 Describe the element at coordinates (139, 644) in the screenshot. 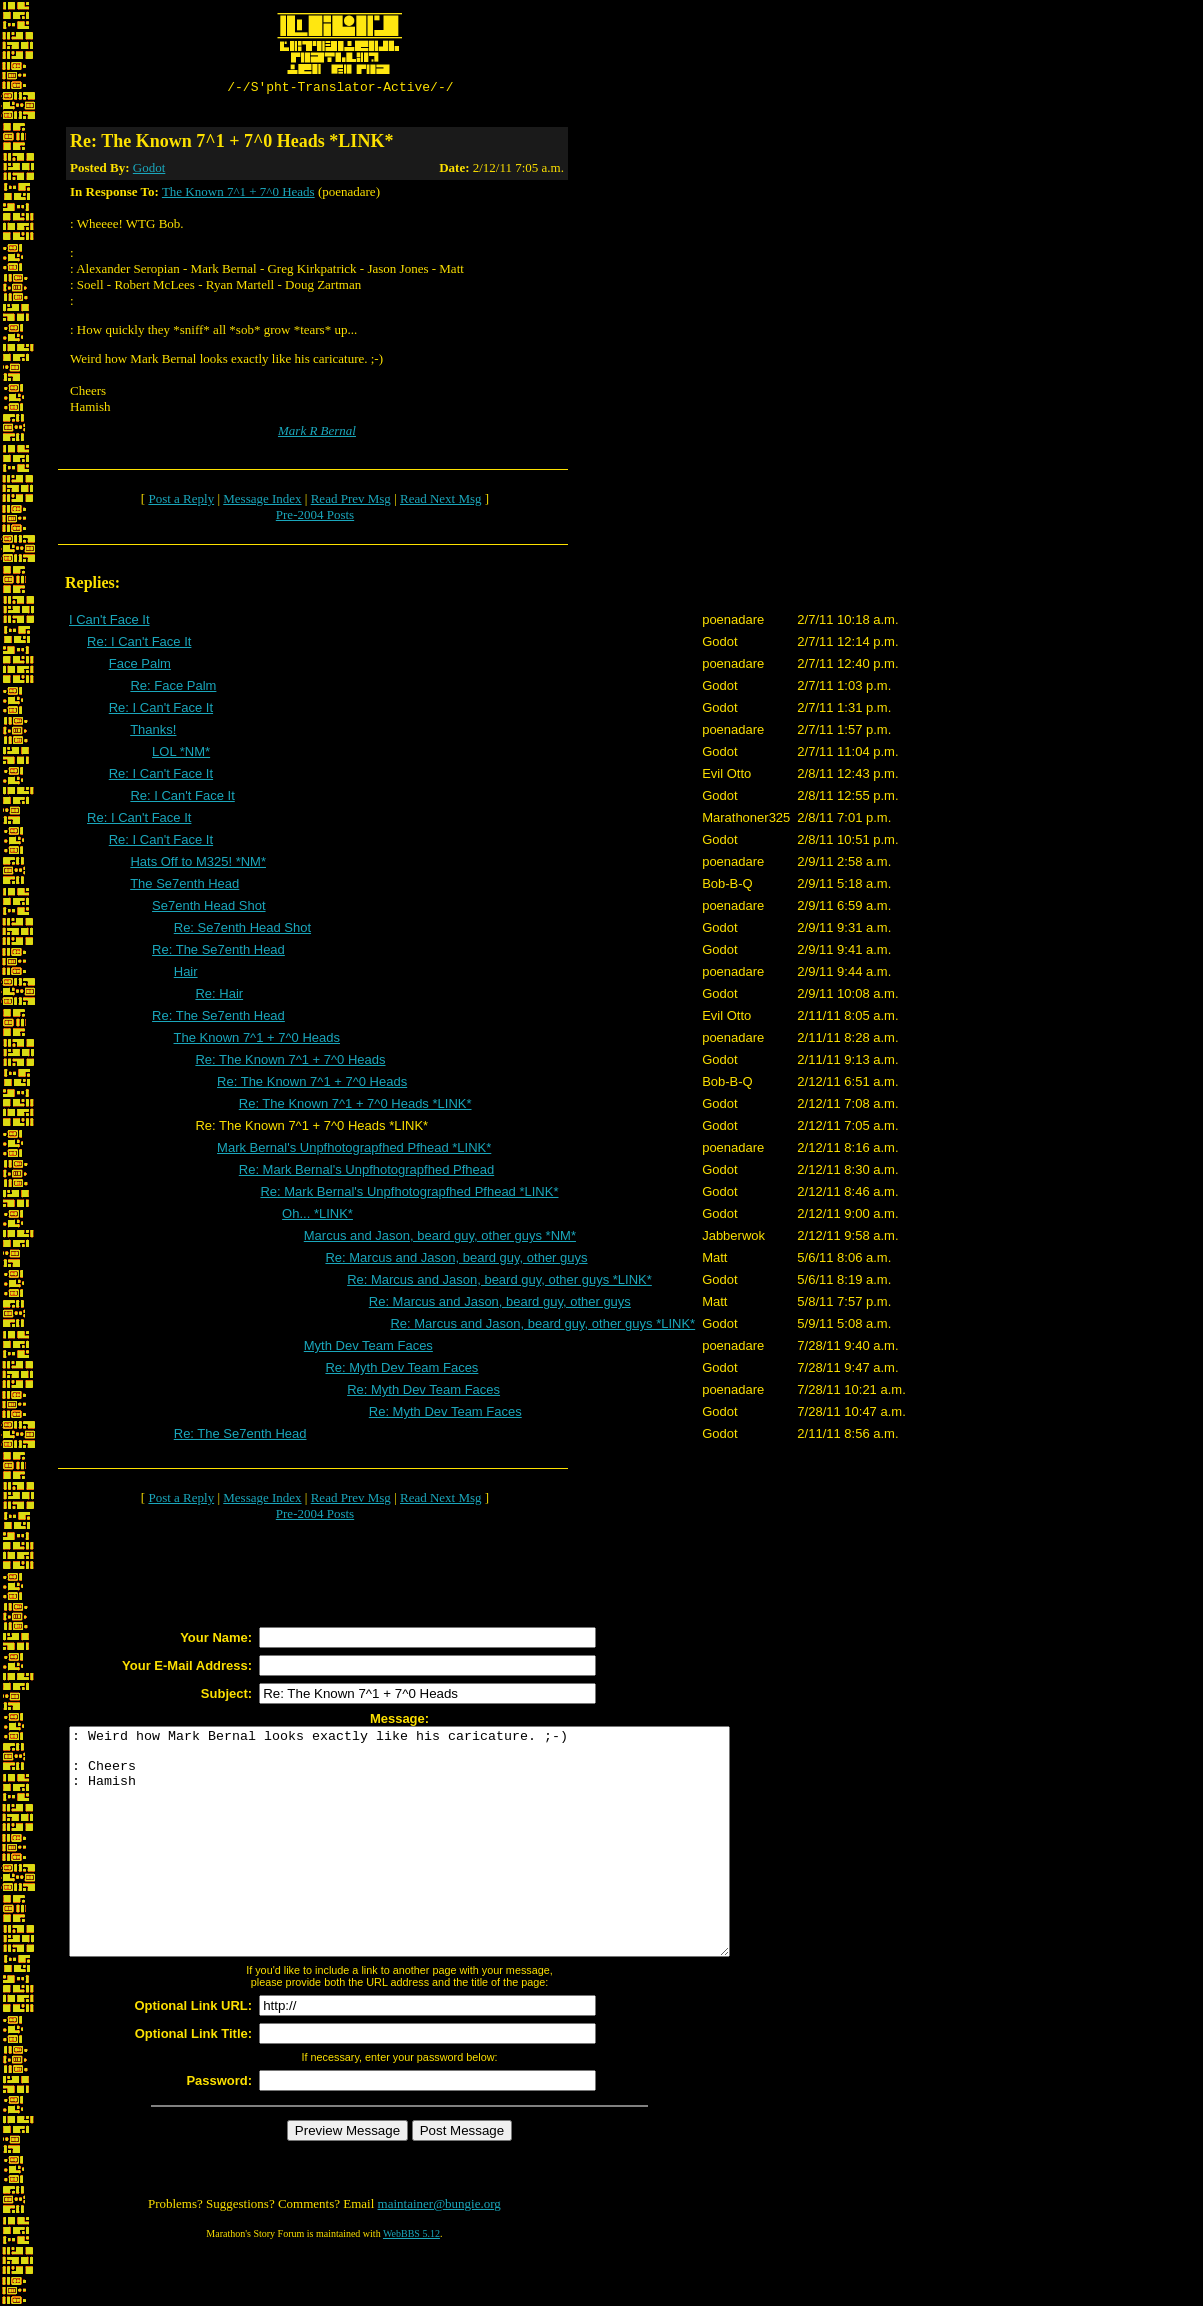

I see `Re: I Can't Face It` at that location.